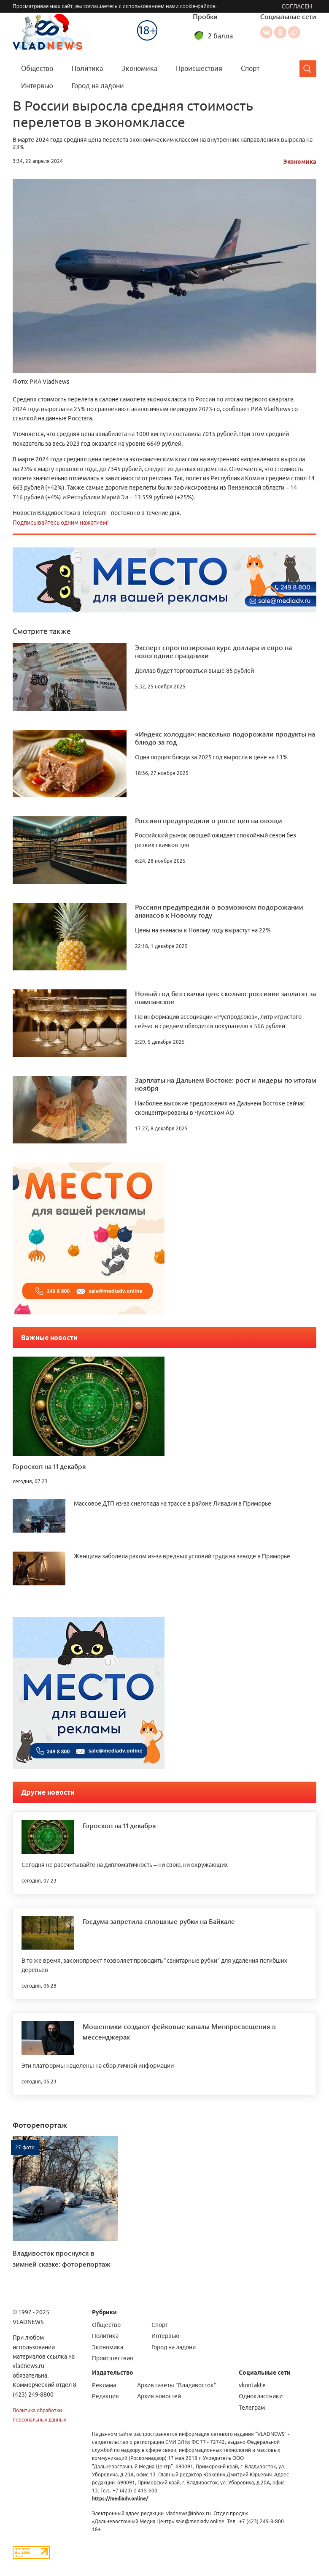  I want to click on [Статистика Liveinternet], so click(31, 2552).